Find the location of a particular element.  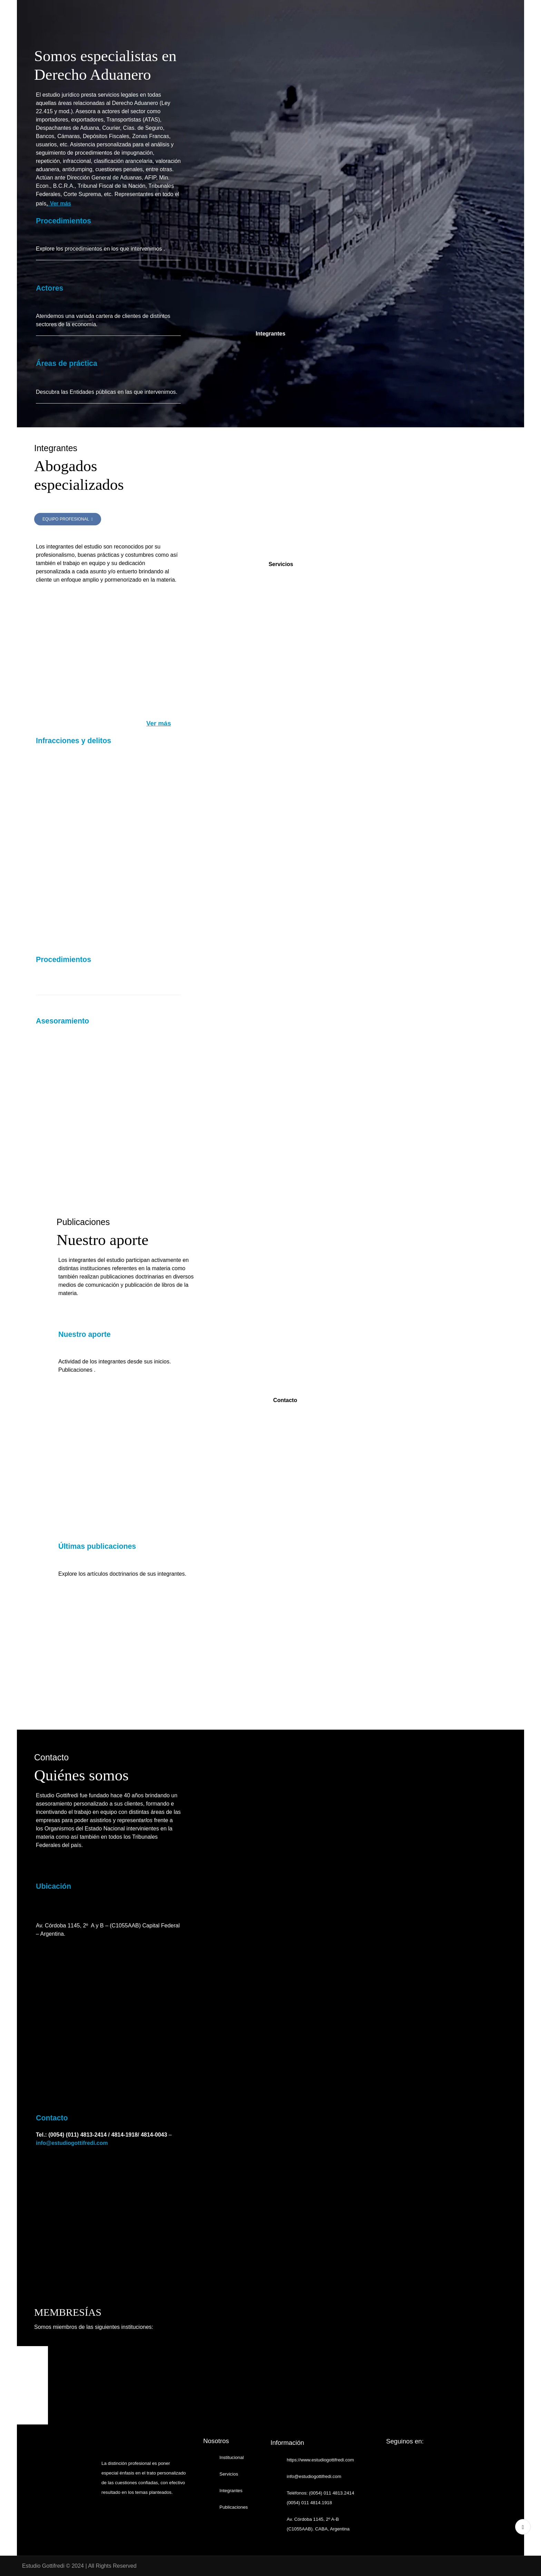

Áreas de práctica is located at coordinates (67, 363).